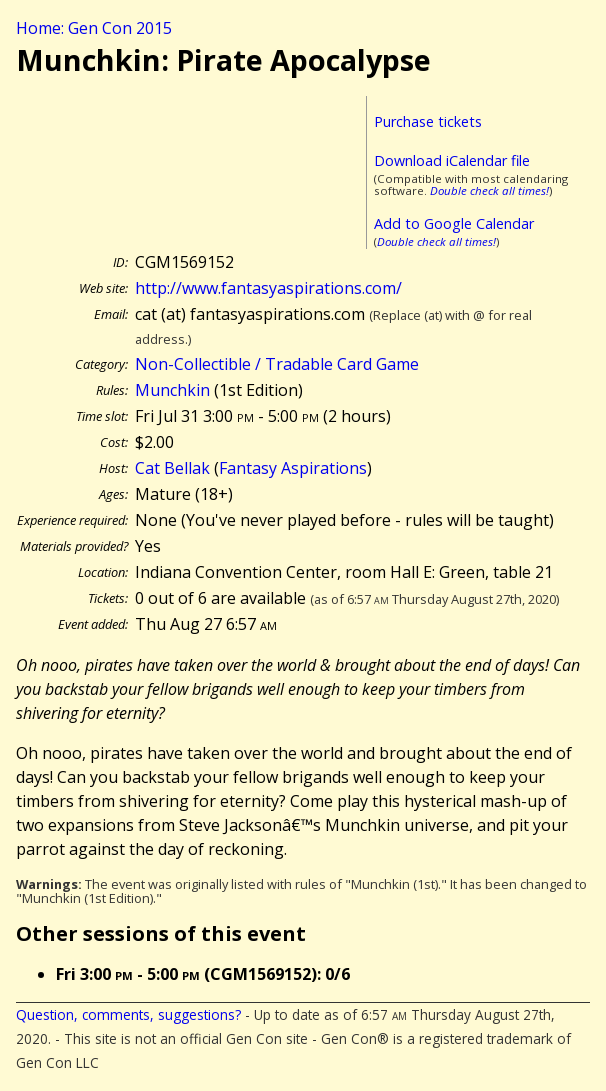  I want to click on Cat Bellak, so click(172, 468).